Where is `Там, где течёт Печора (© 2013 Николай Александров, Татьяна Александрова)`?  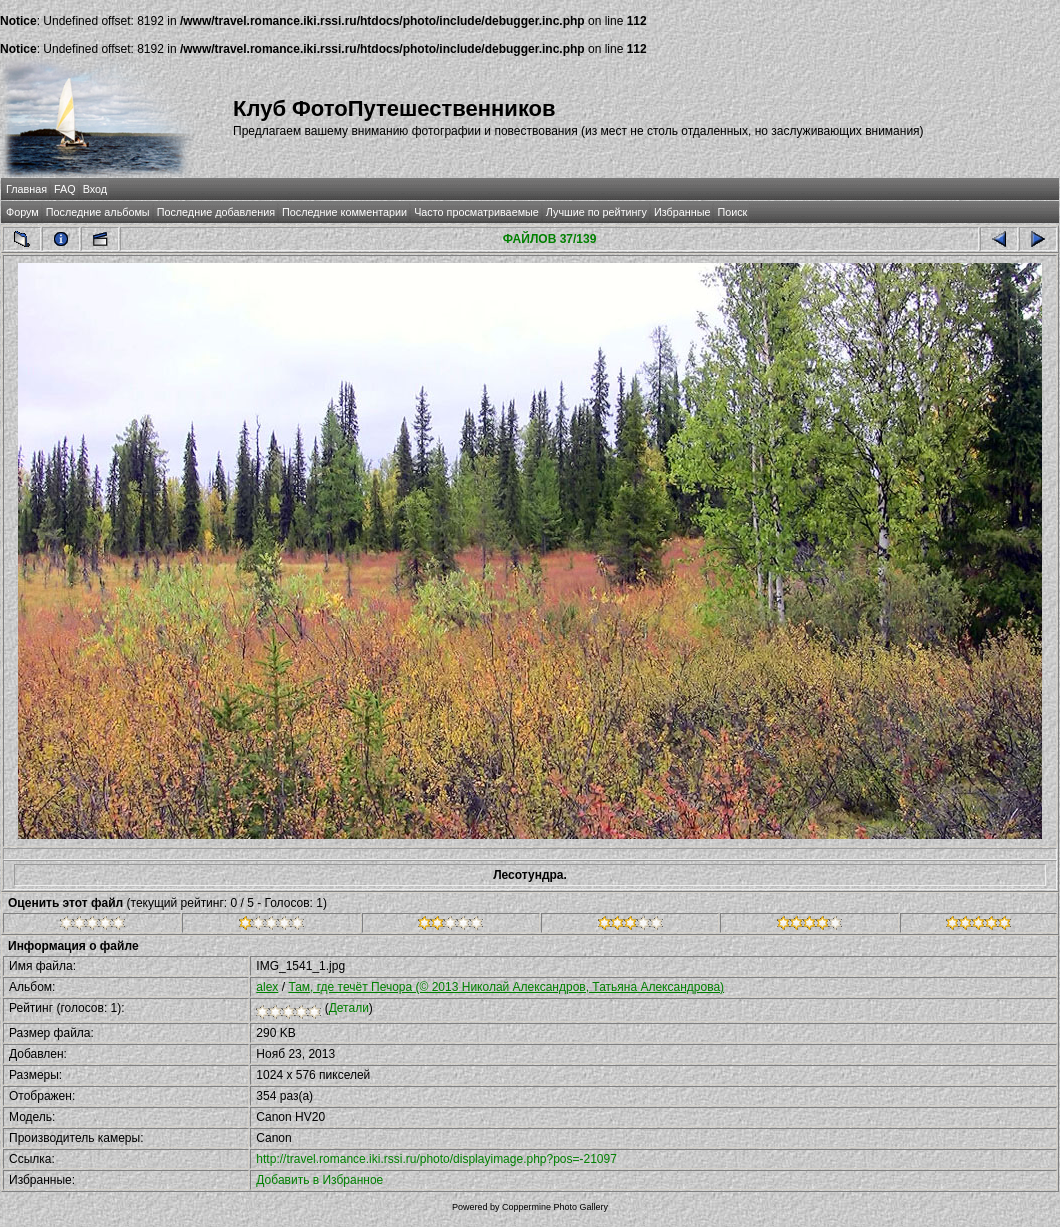
Там, где течёт Печора (© 2013 Николай Александров, Татьяна Александрова) is located at coordinates (506, 987).